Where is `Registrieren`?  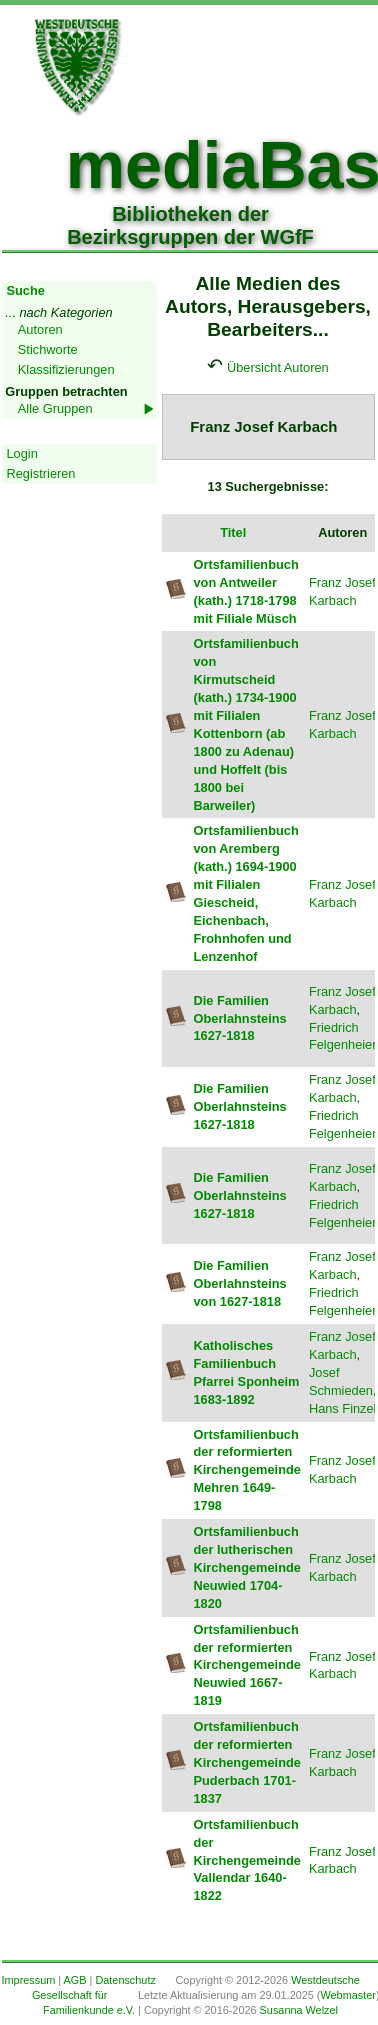 Registrieren is located at coordinates (41, 473).